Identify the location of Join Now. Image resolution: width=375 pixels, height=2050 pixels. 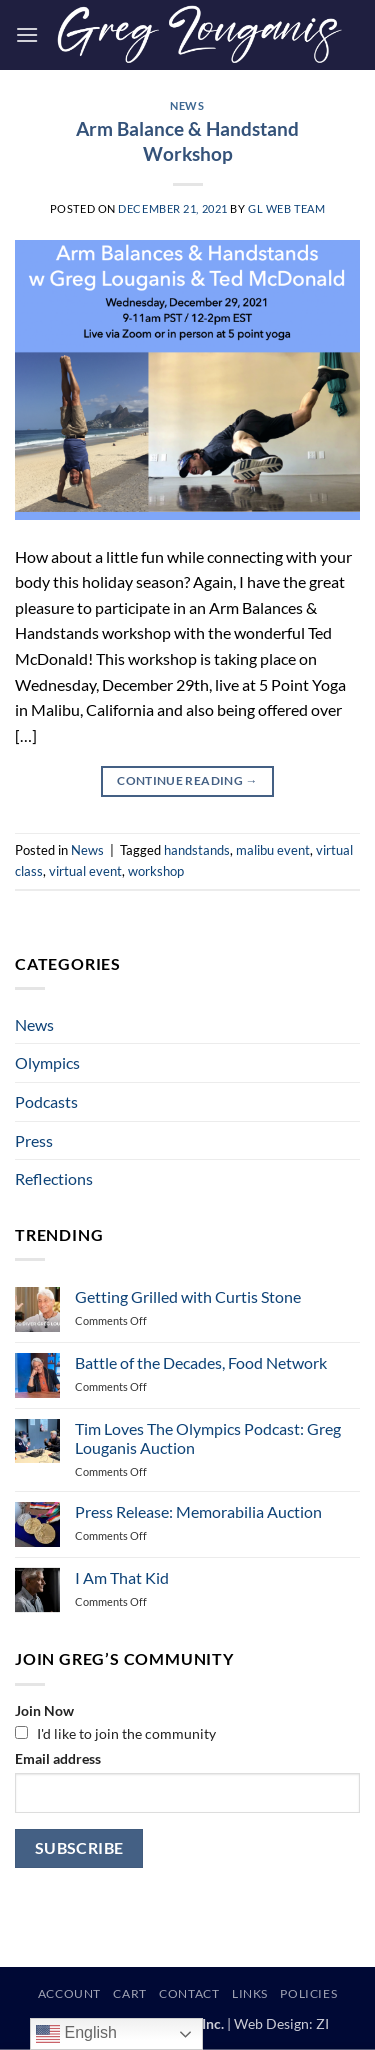
(44, 1710).